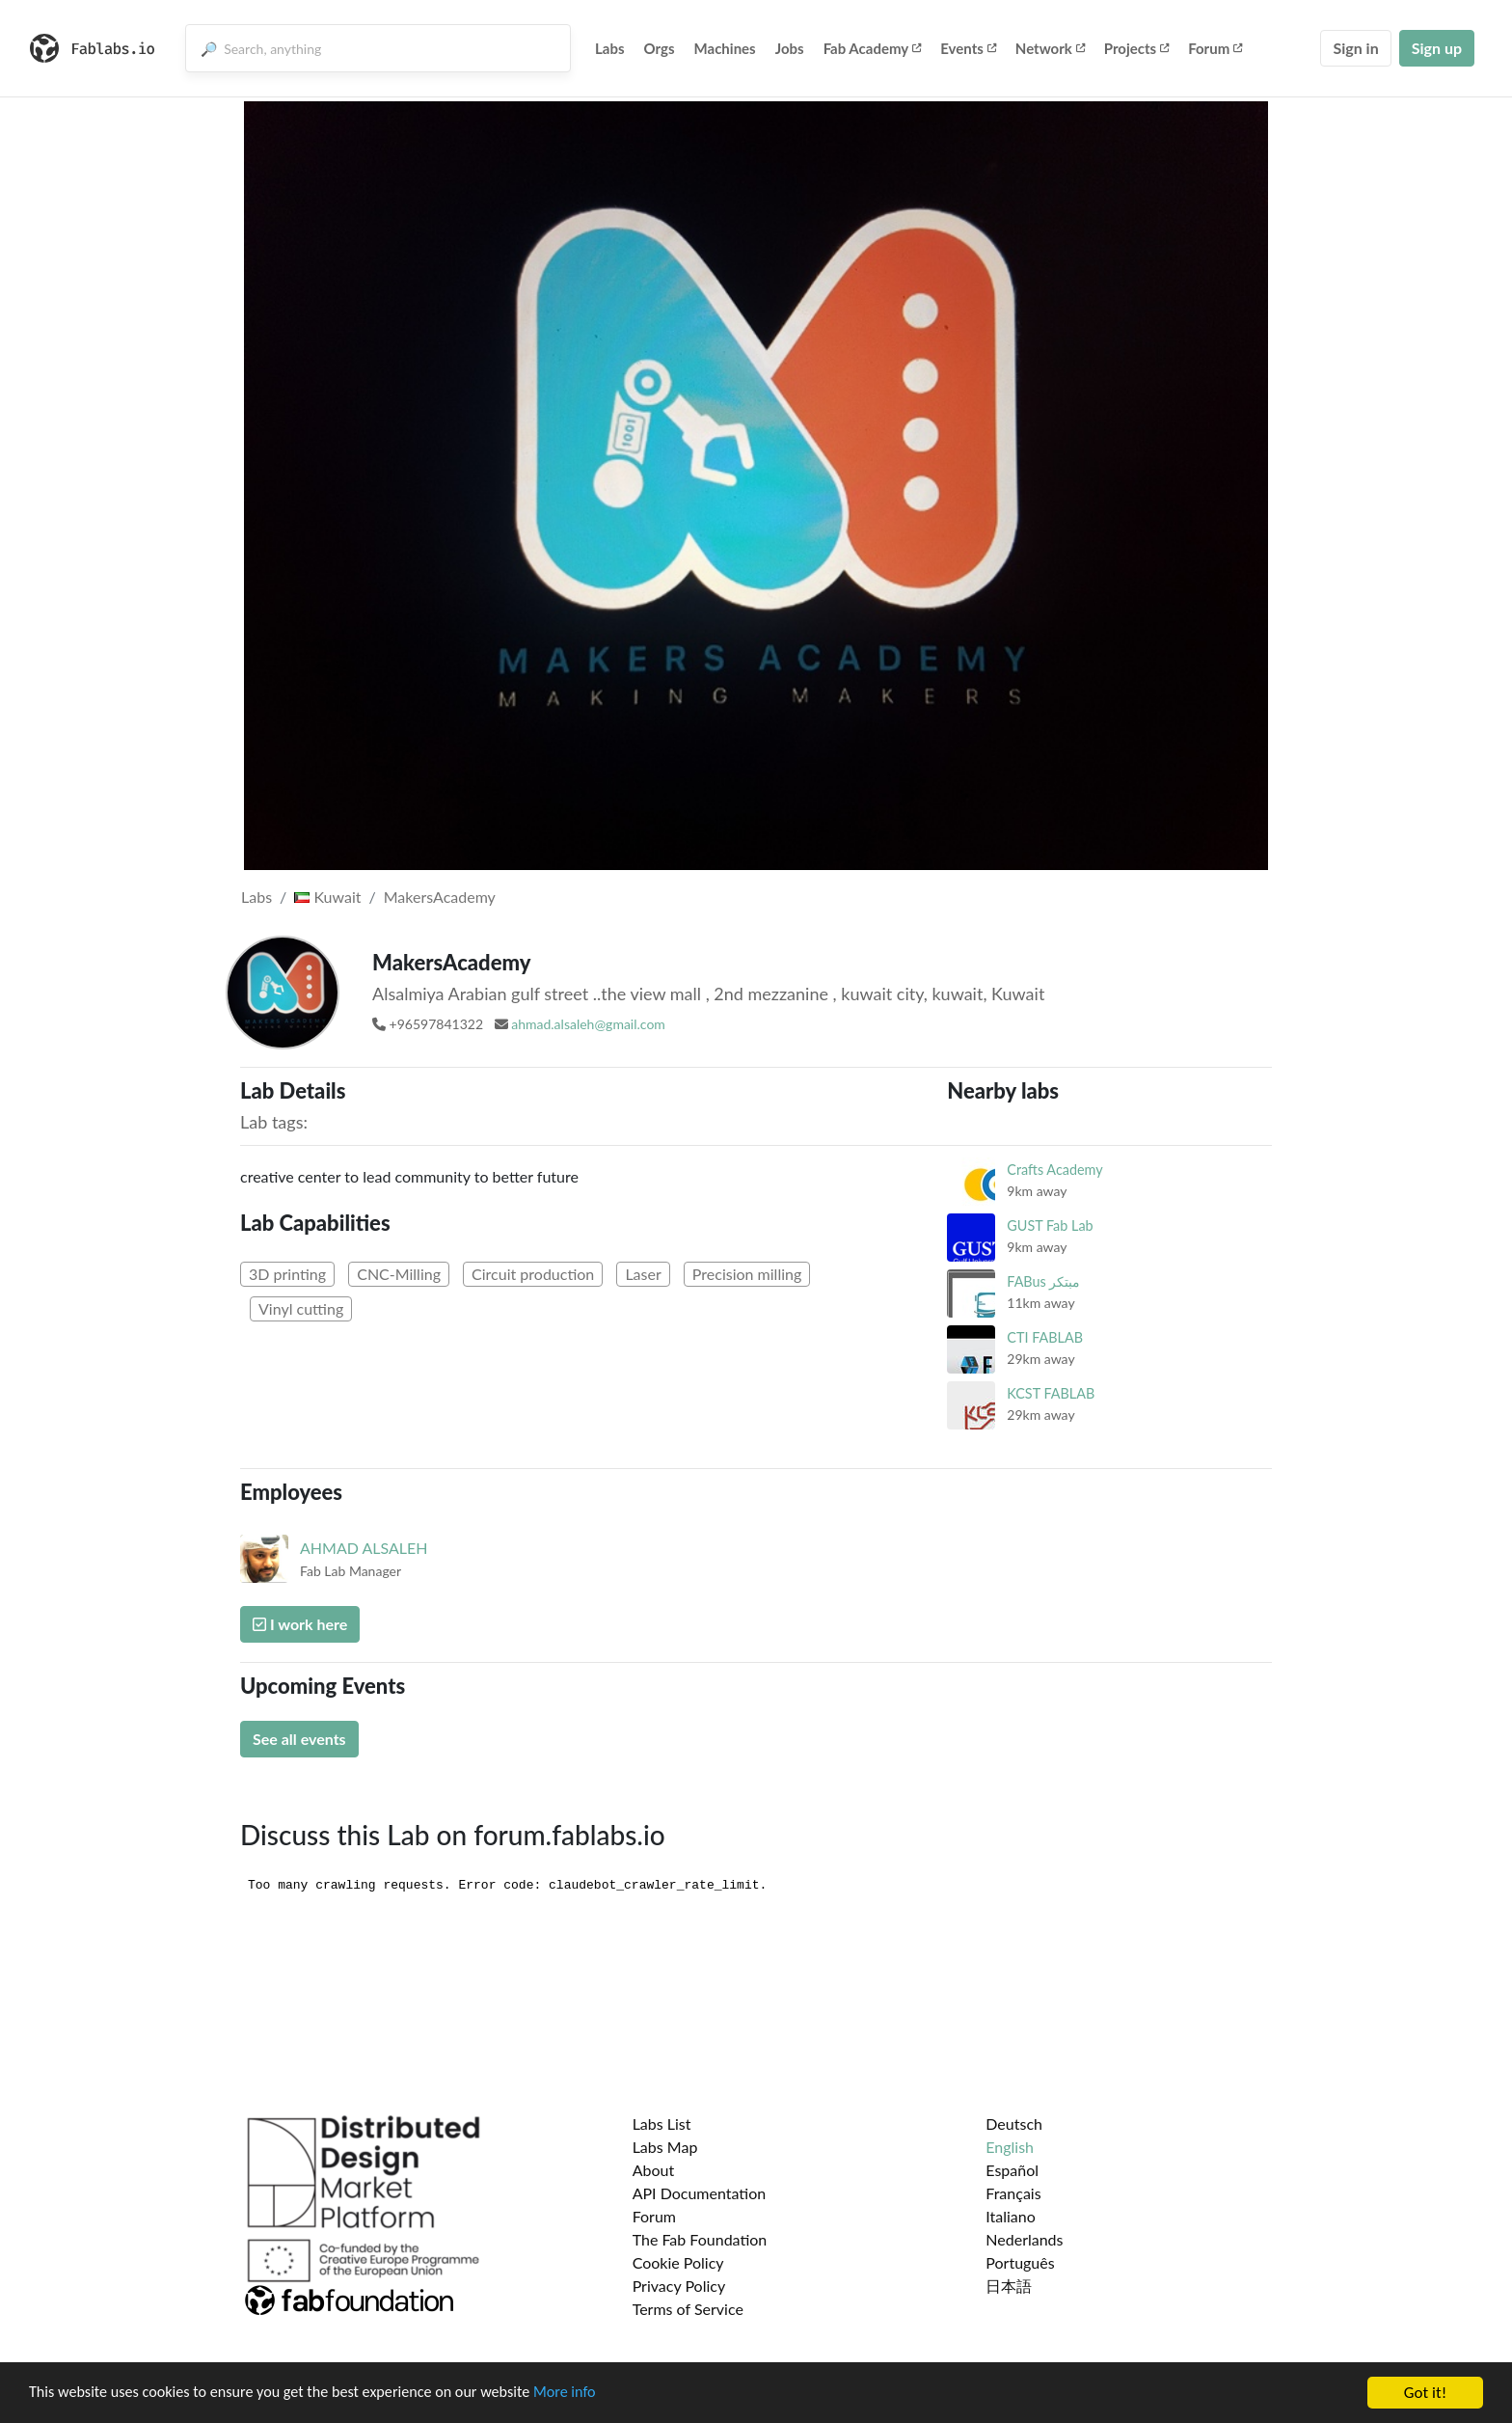  I want to click on MakersAcademy, so click(440, 896).